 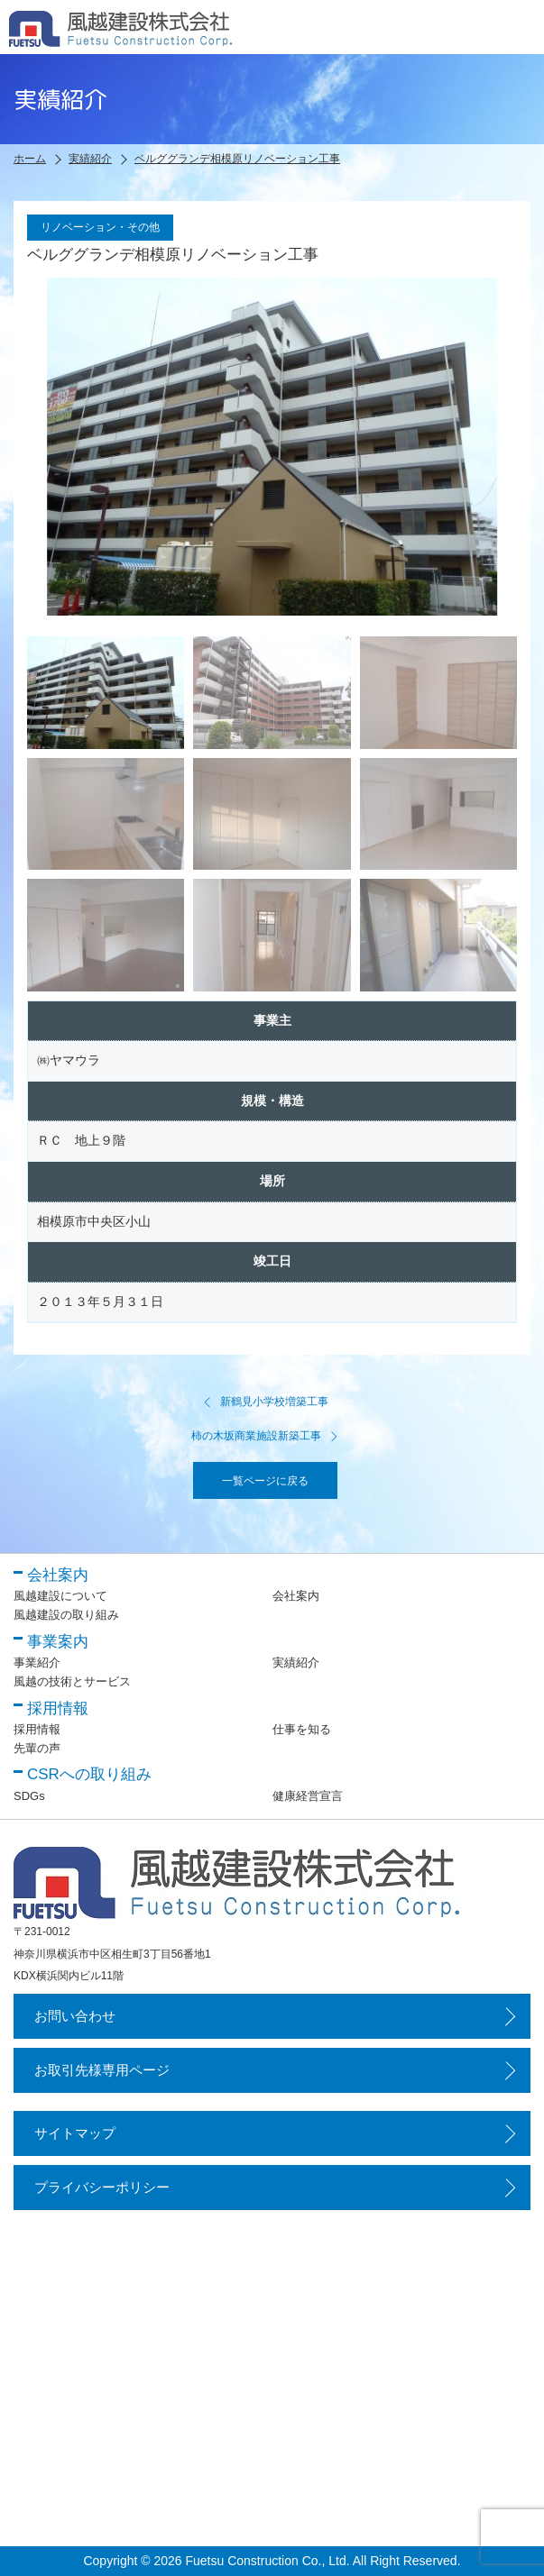 What do you see at coordinates (301, 1729) in the screenshot?
I see `仕事を知る` at bounding box center [301, 1729].